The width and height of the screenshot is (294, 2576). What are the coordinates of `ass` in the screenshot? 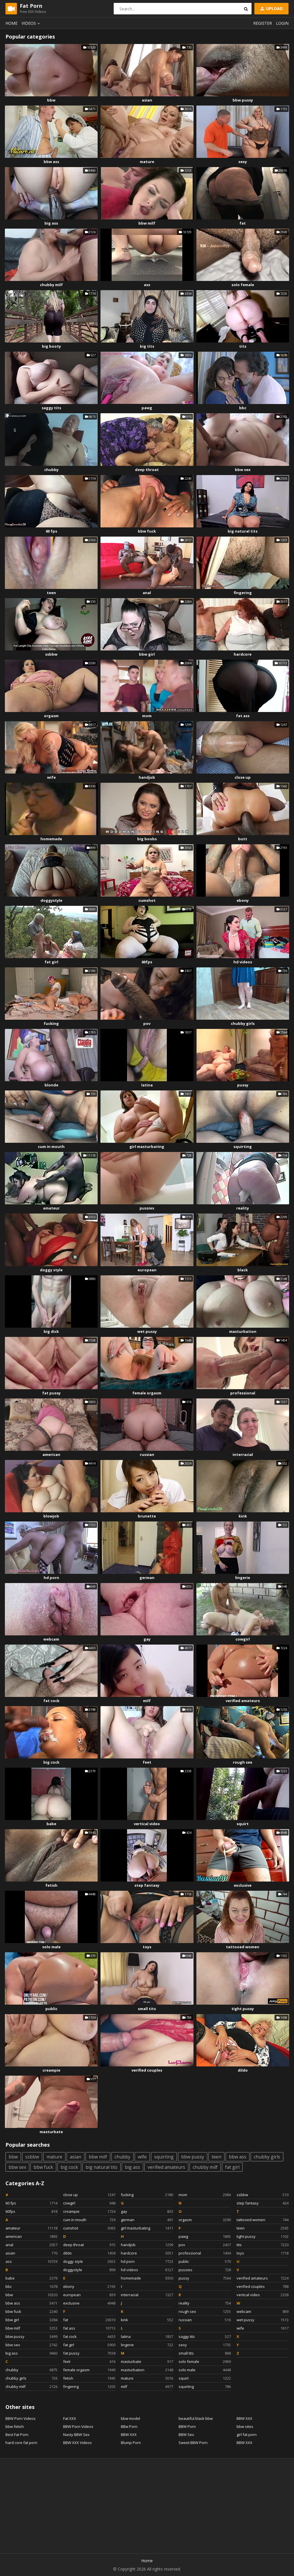 It's located at (147, 284).